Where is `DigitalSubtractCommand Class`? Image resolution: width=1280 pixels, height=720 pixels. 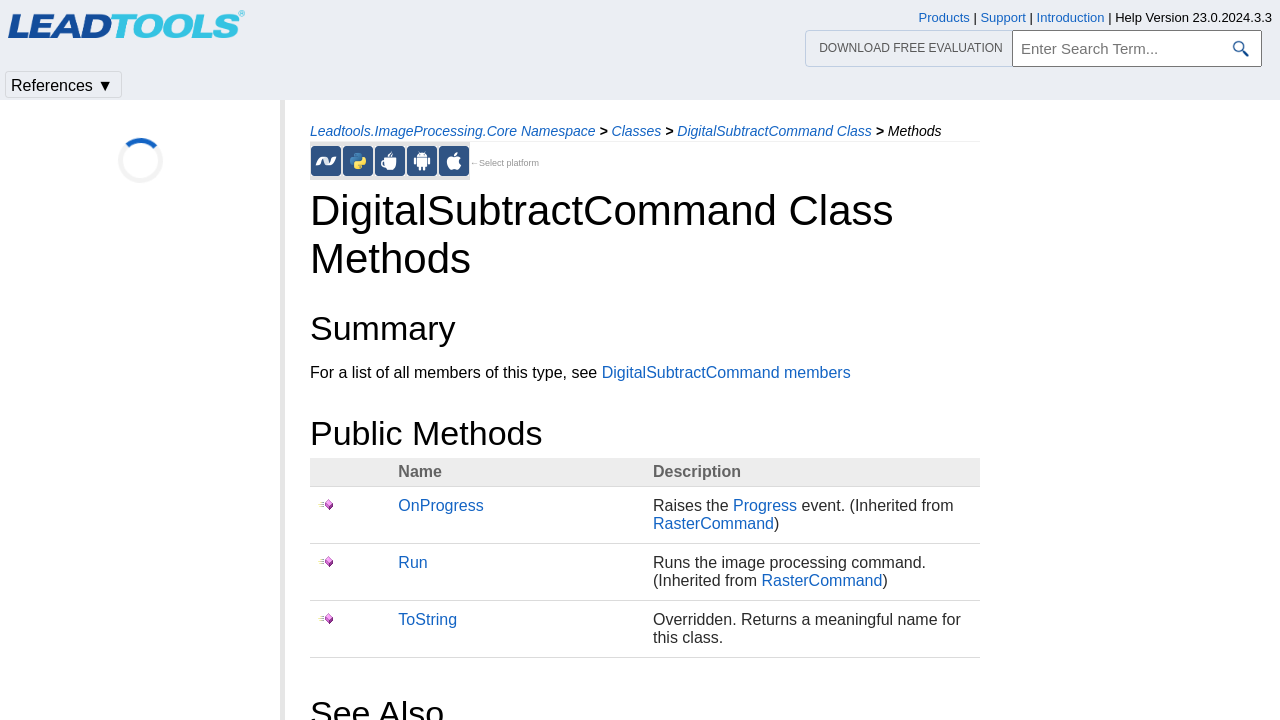 DigitalSubtractCommand Class is located at coordinates (774, 131).